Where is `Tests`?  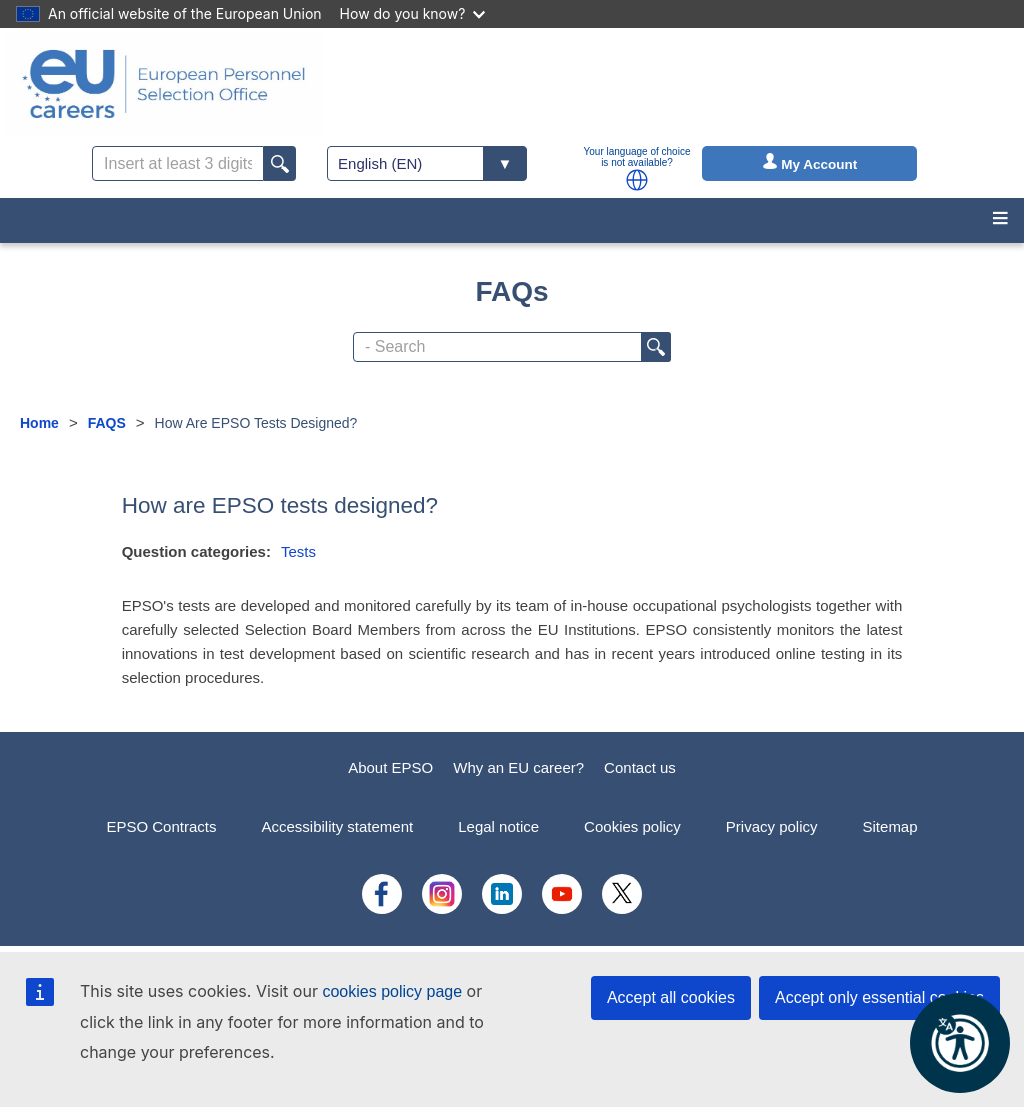 Tests is located at coordinates (298, 551).